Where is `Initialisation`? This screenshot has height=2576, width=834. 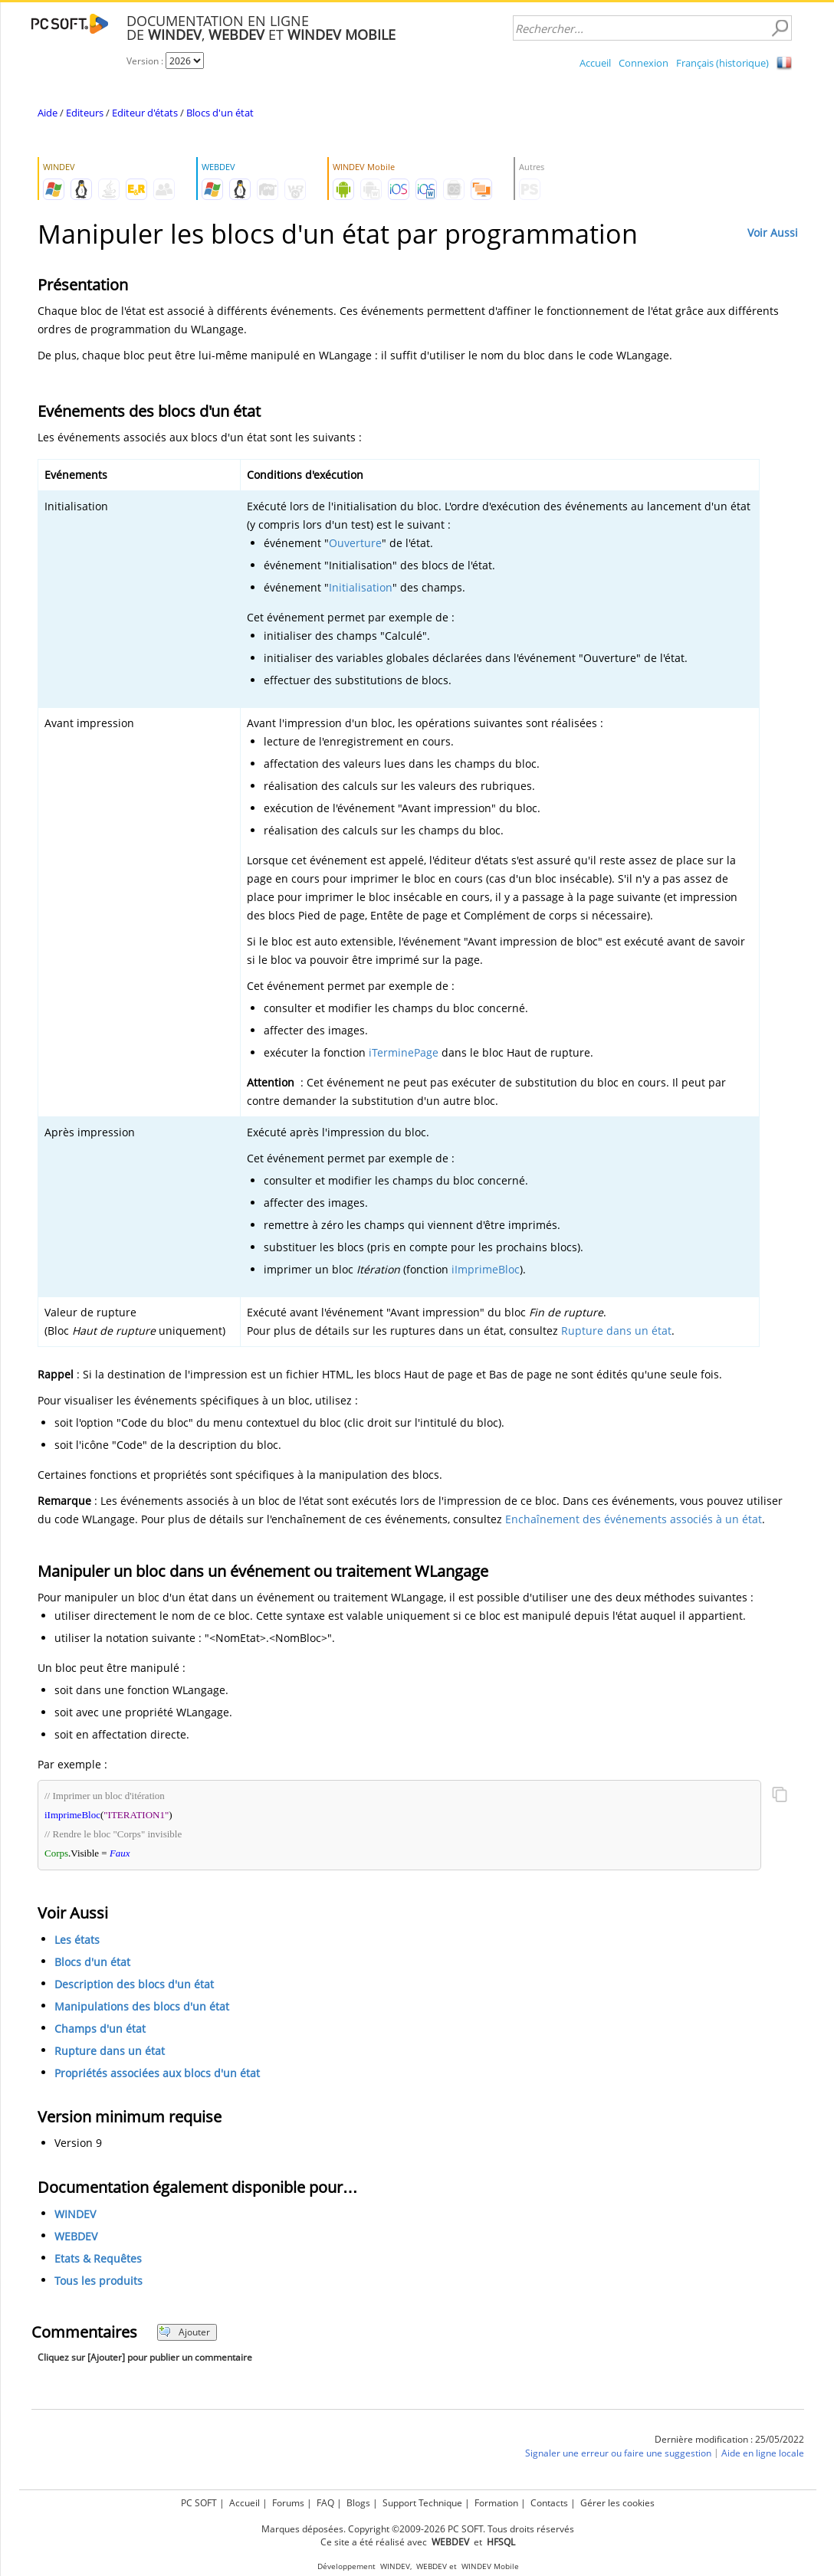
Initialisation is located at coordinates (360, 587).